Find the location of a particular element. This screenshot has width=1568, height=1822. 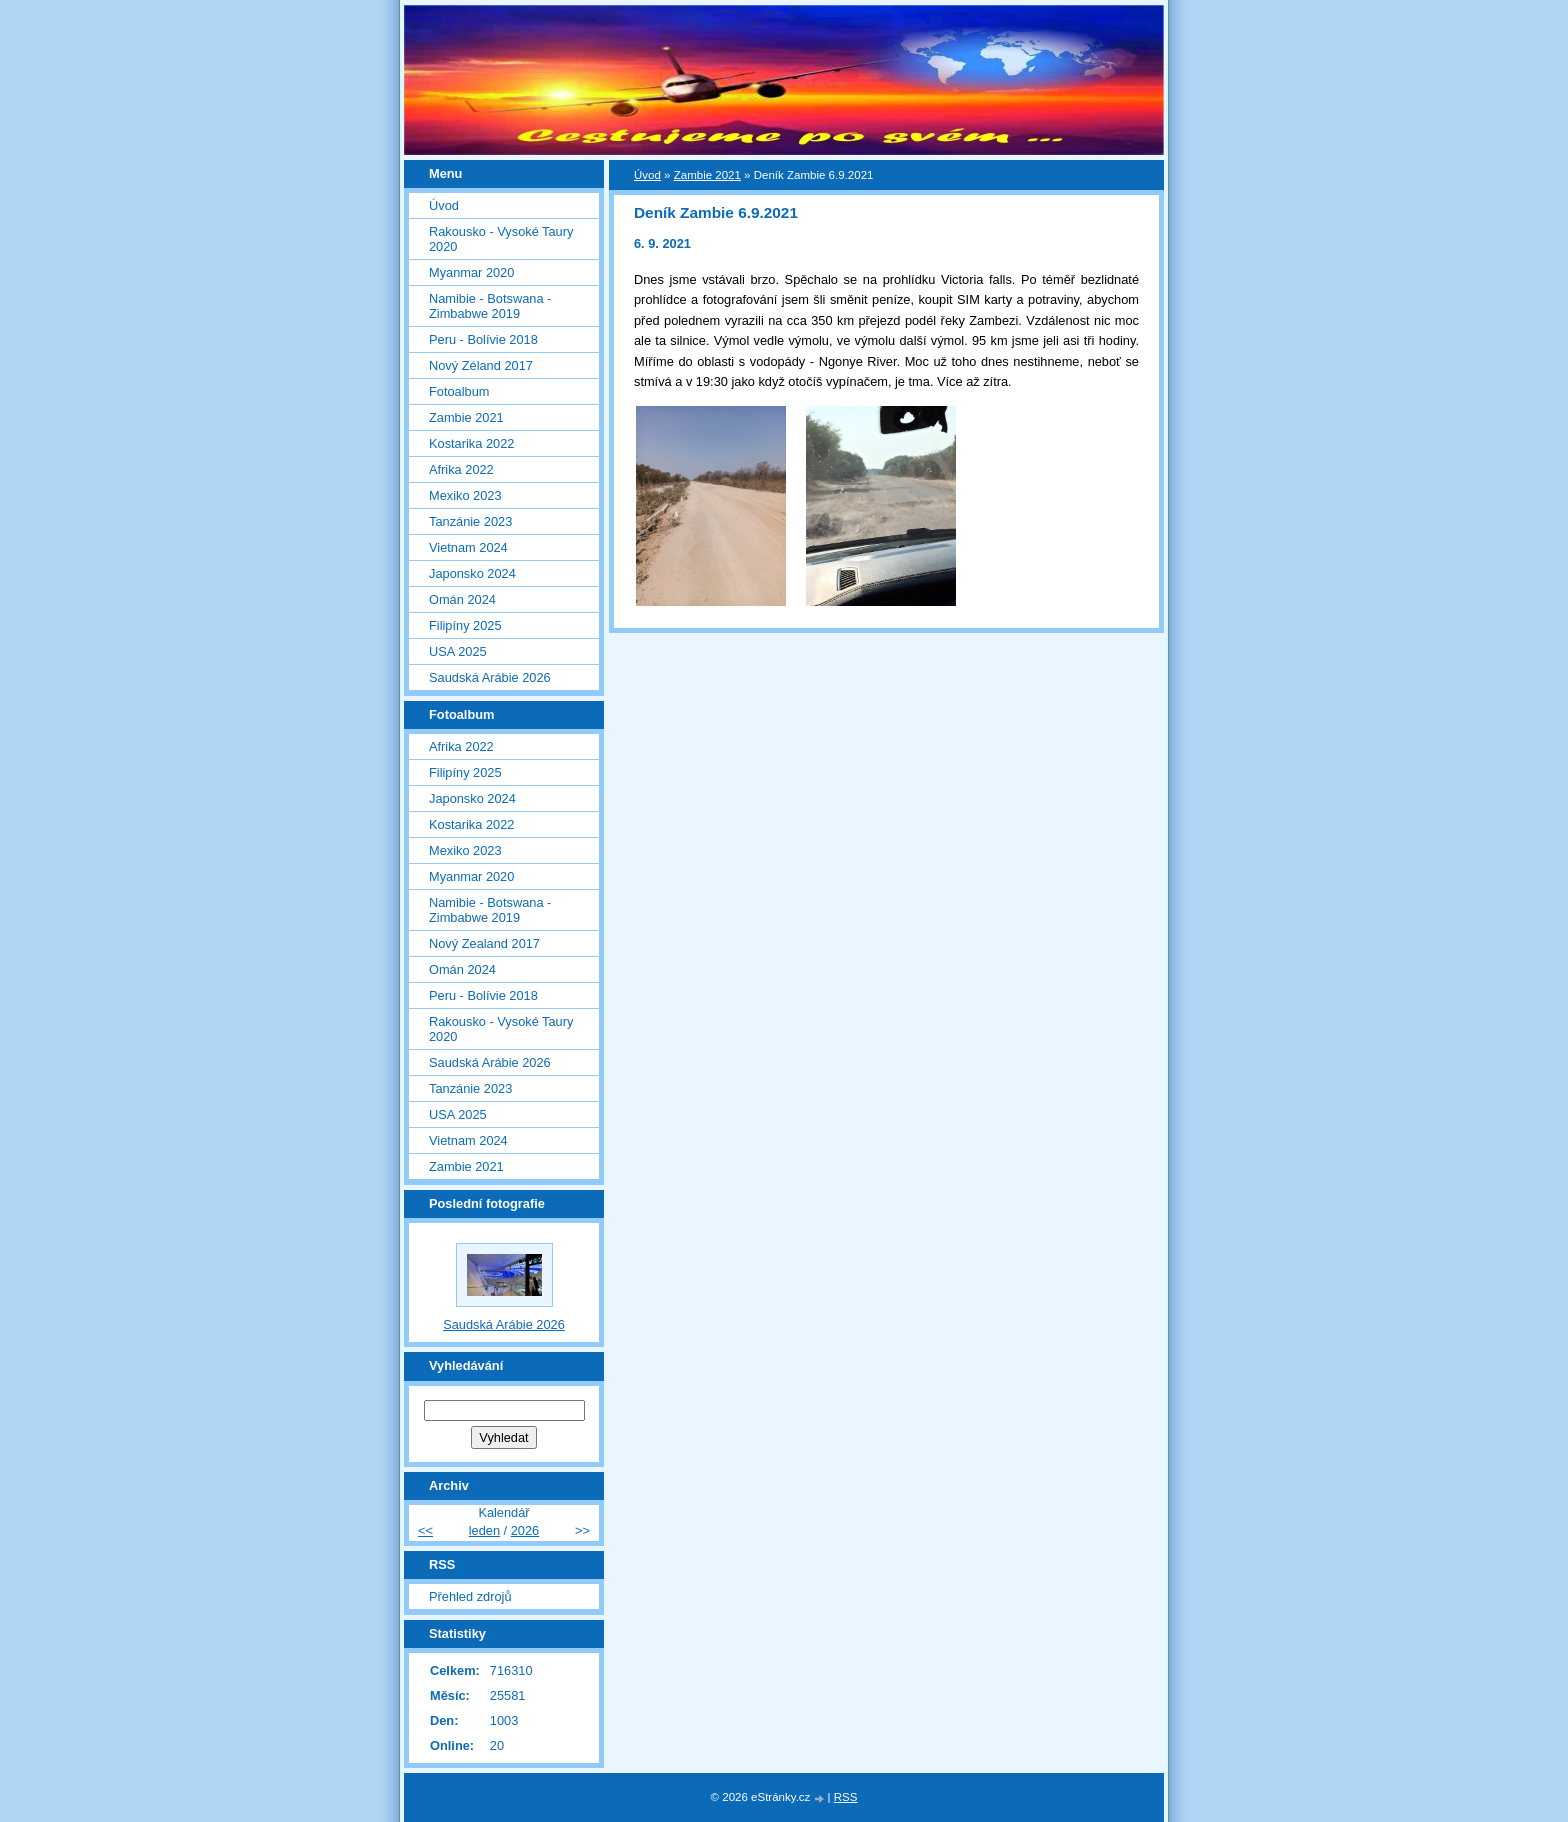

Mexiko 2023 is located at coordinates (465, 495).